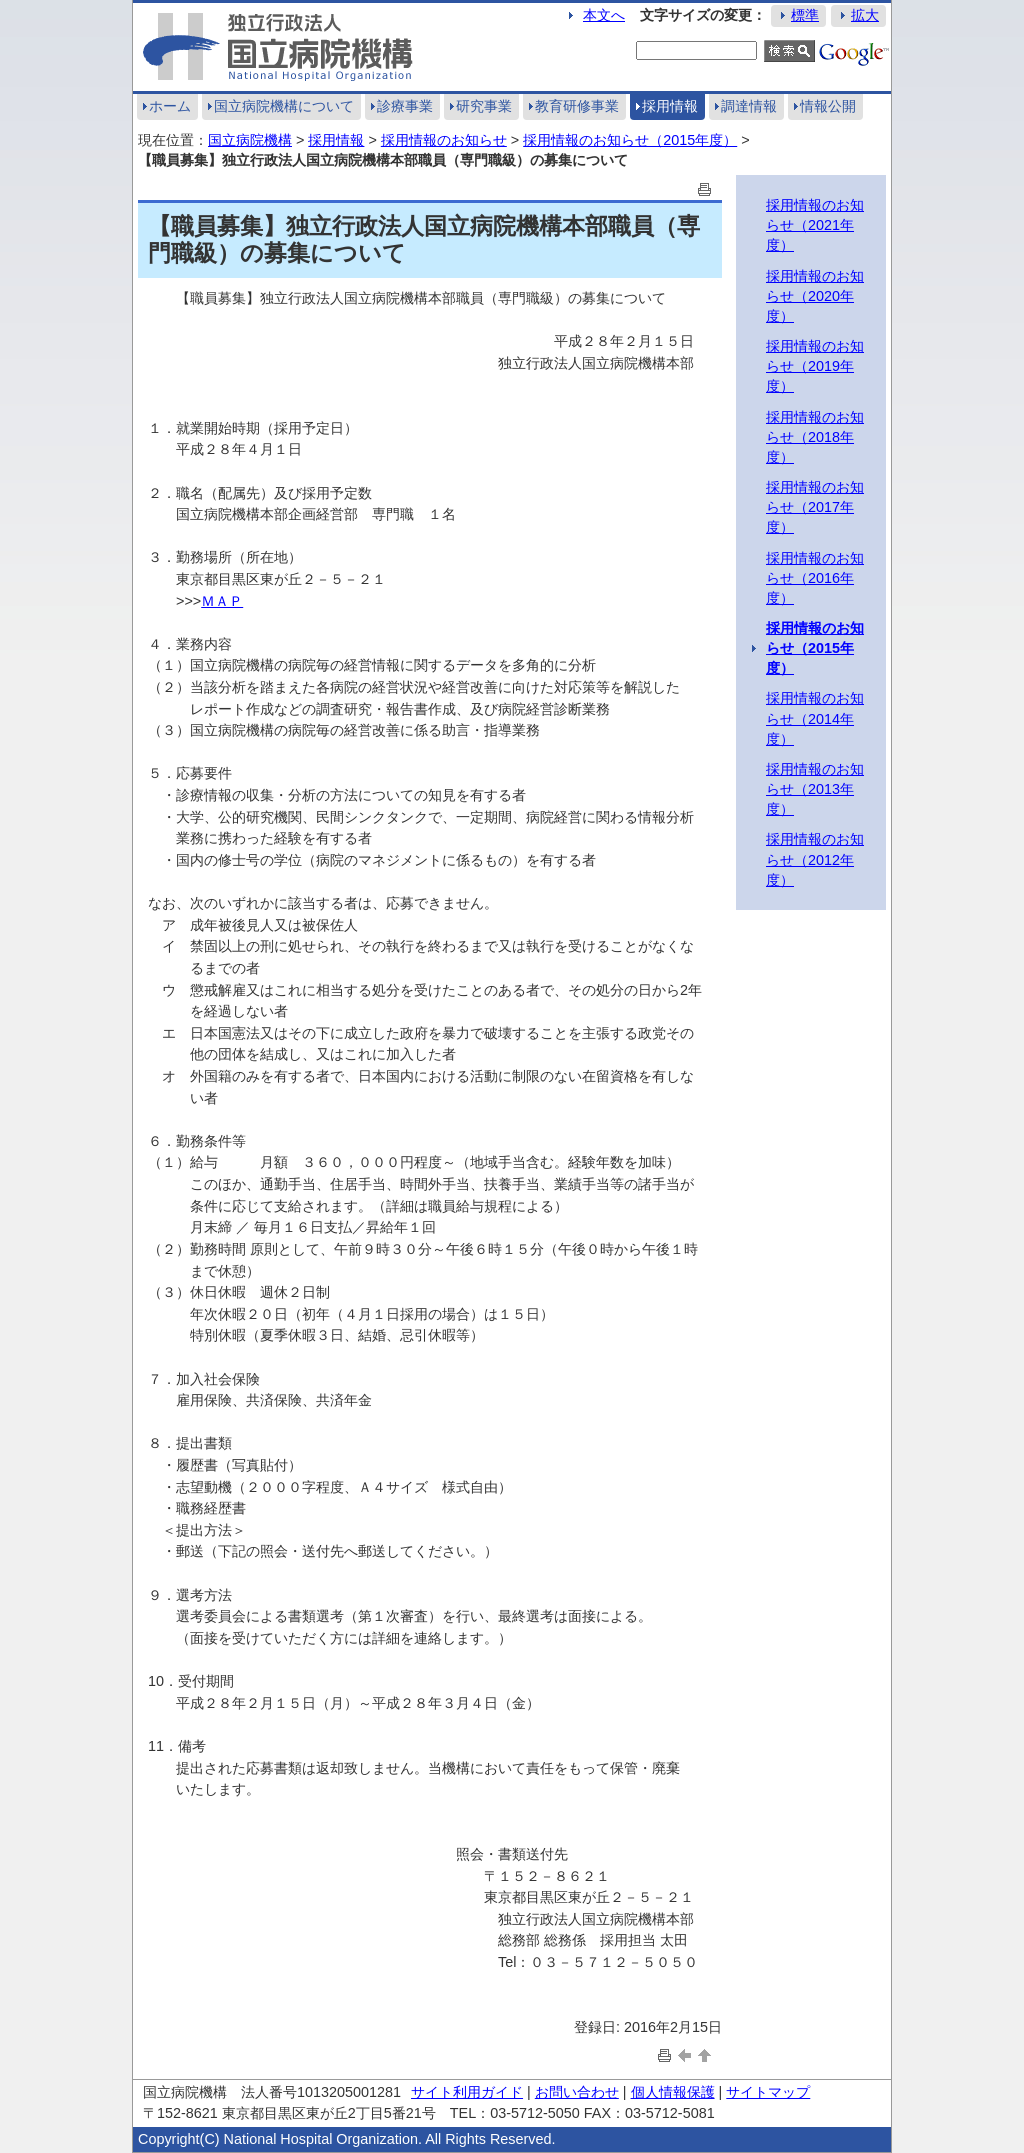 The image size is (1024, 2153). I want to click on 採用情報のお知らせ（2019年度）, so click(815, 366).